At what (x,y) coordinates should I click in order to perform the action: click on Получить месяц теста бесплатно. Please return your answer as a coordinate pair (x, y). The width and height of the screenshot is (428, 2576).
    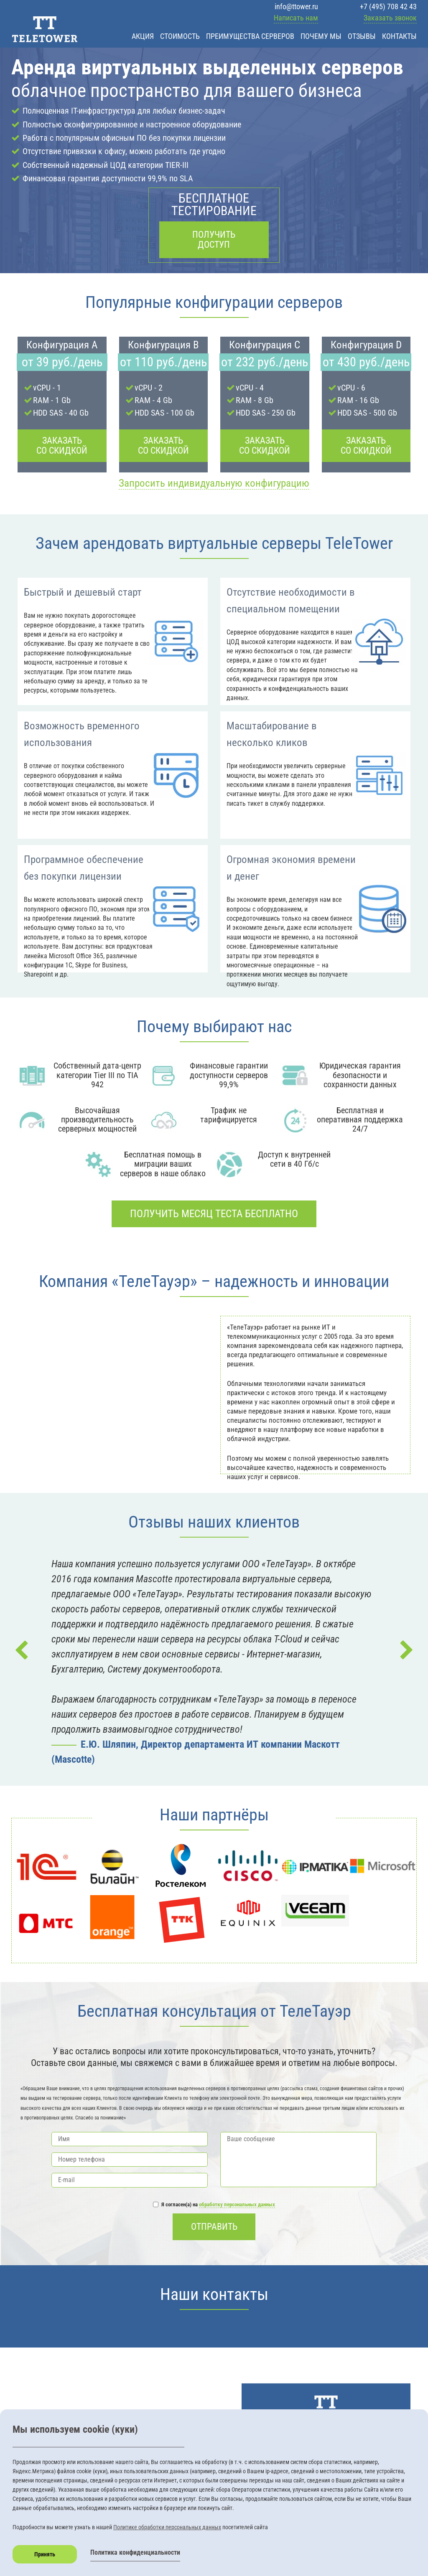
    Looking at the image, I should click on (214, 1214).